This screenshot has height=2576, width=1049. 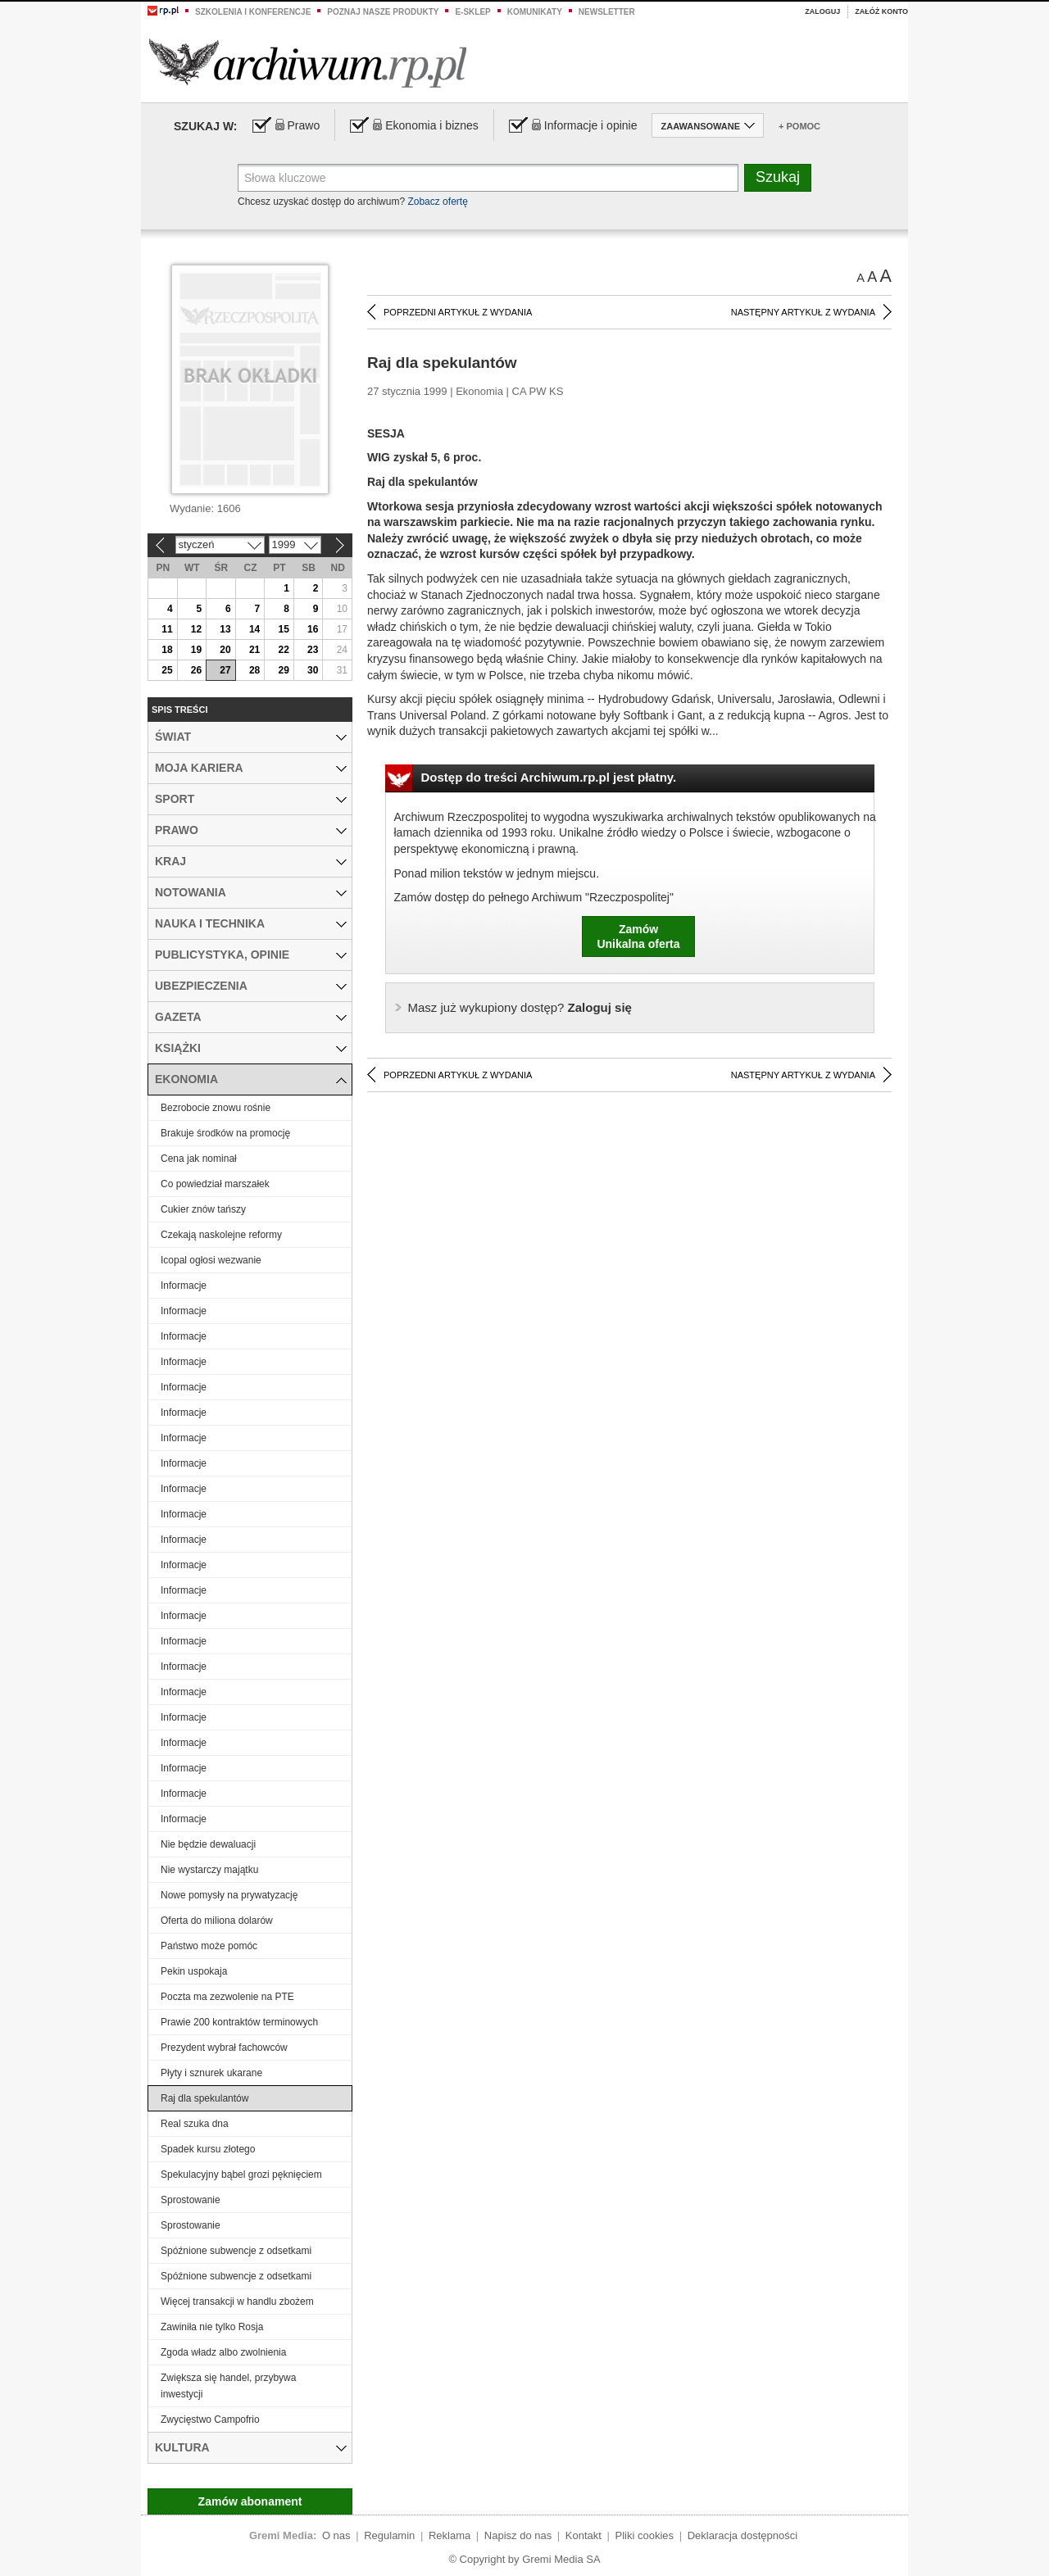 What do you see at coordinates (210, 2419) in the screenshot?
I see `Zwycięstwo Campofrio` at bounding box center [210, 2419].